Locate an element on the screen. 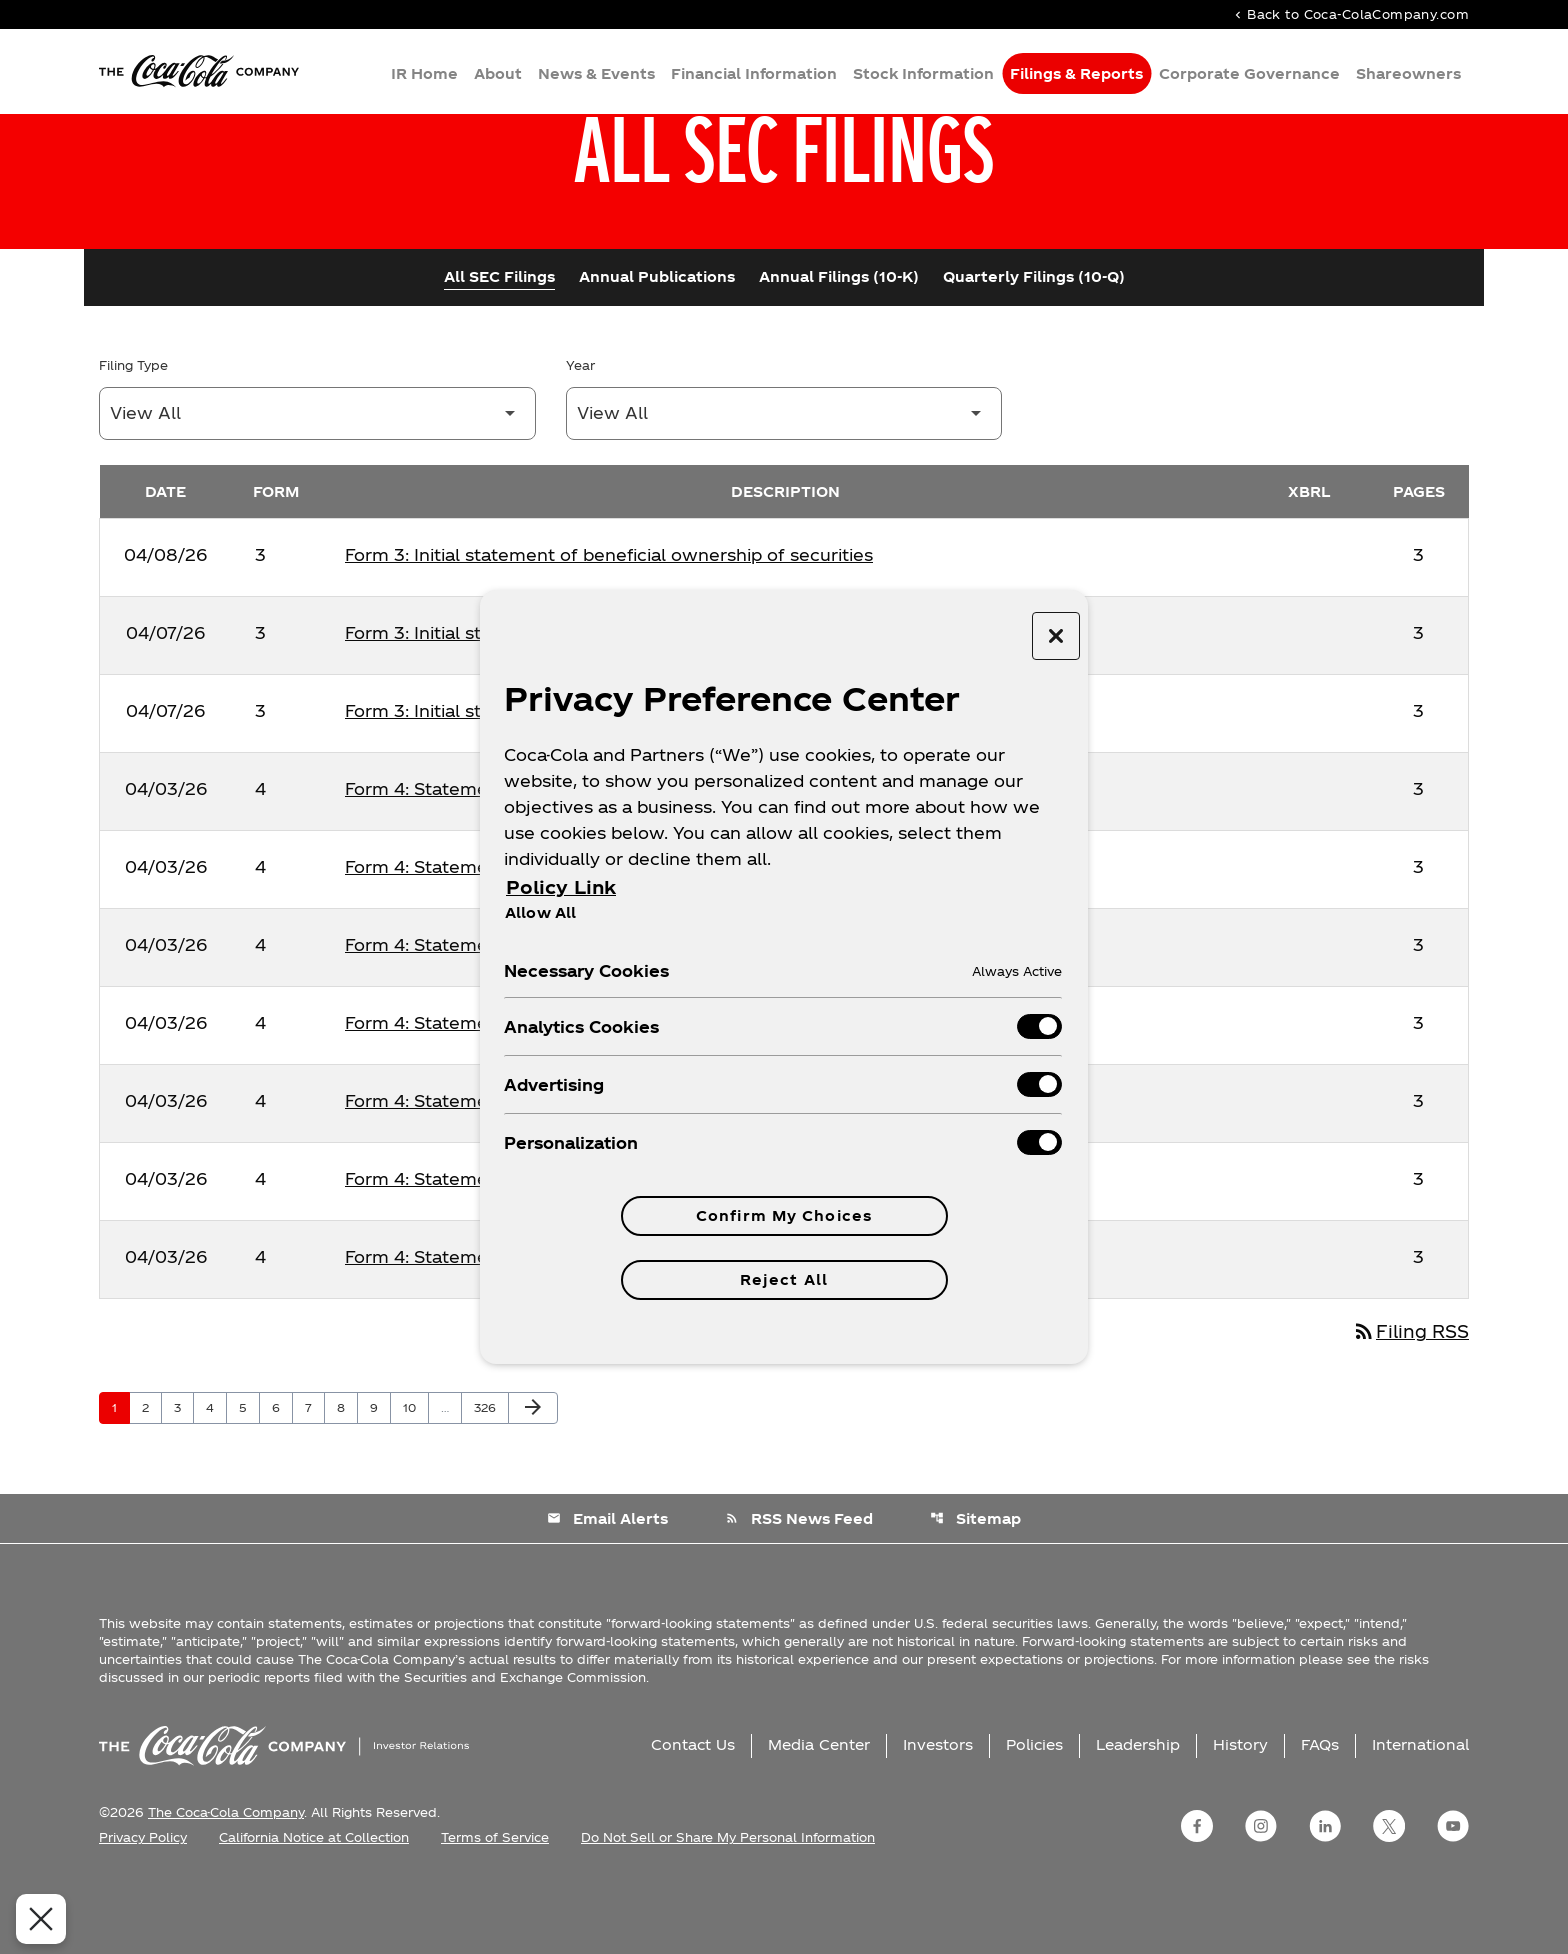 This screenshot has width=1568, height=1954. IR Home is located at coordinates (424, 75).